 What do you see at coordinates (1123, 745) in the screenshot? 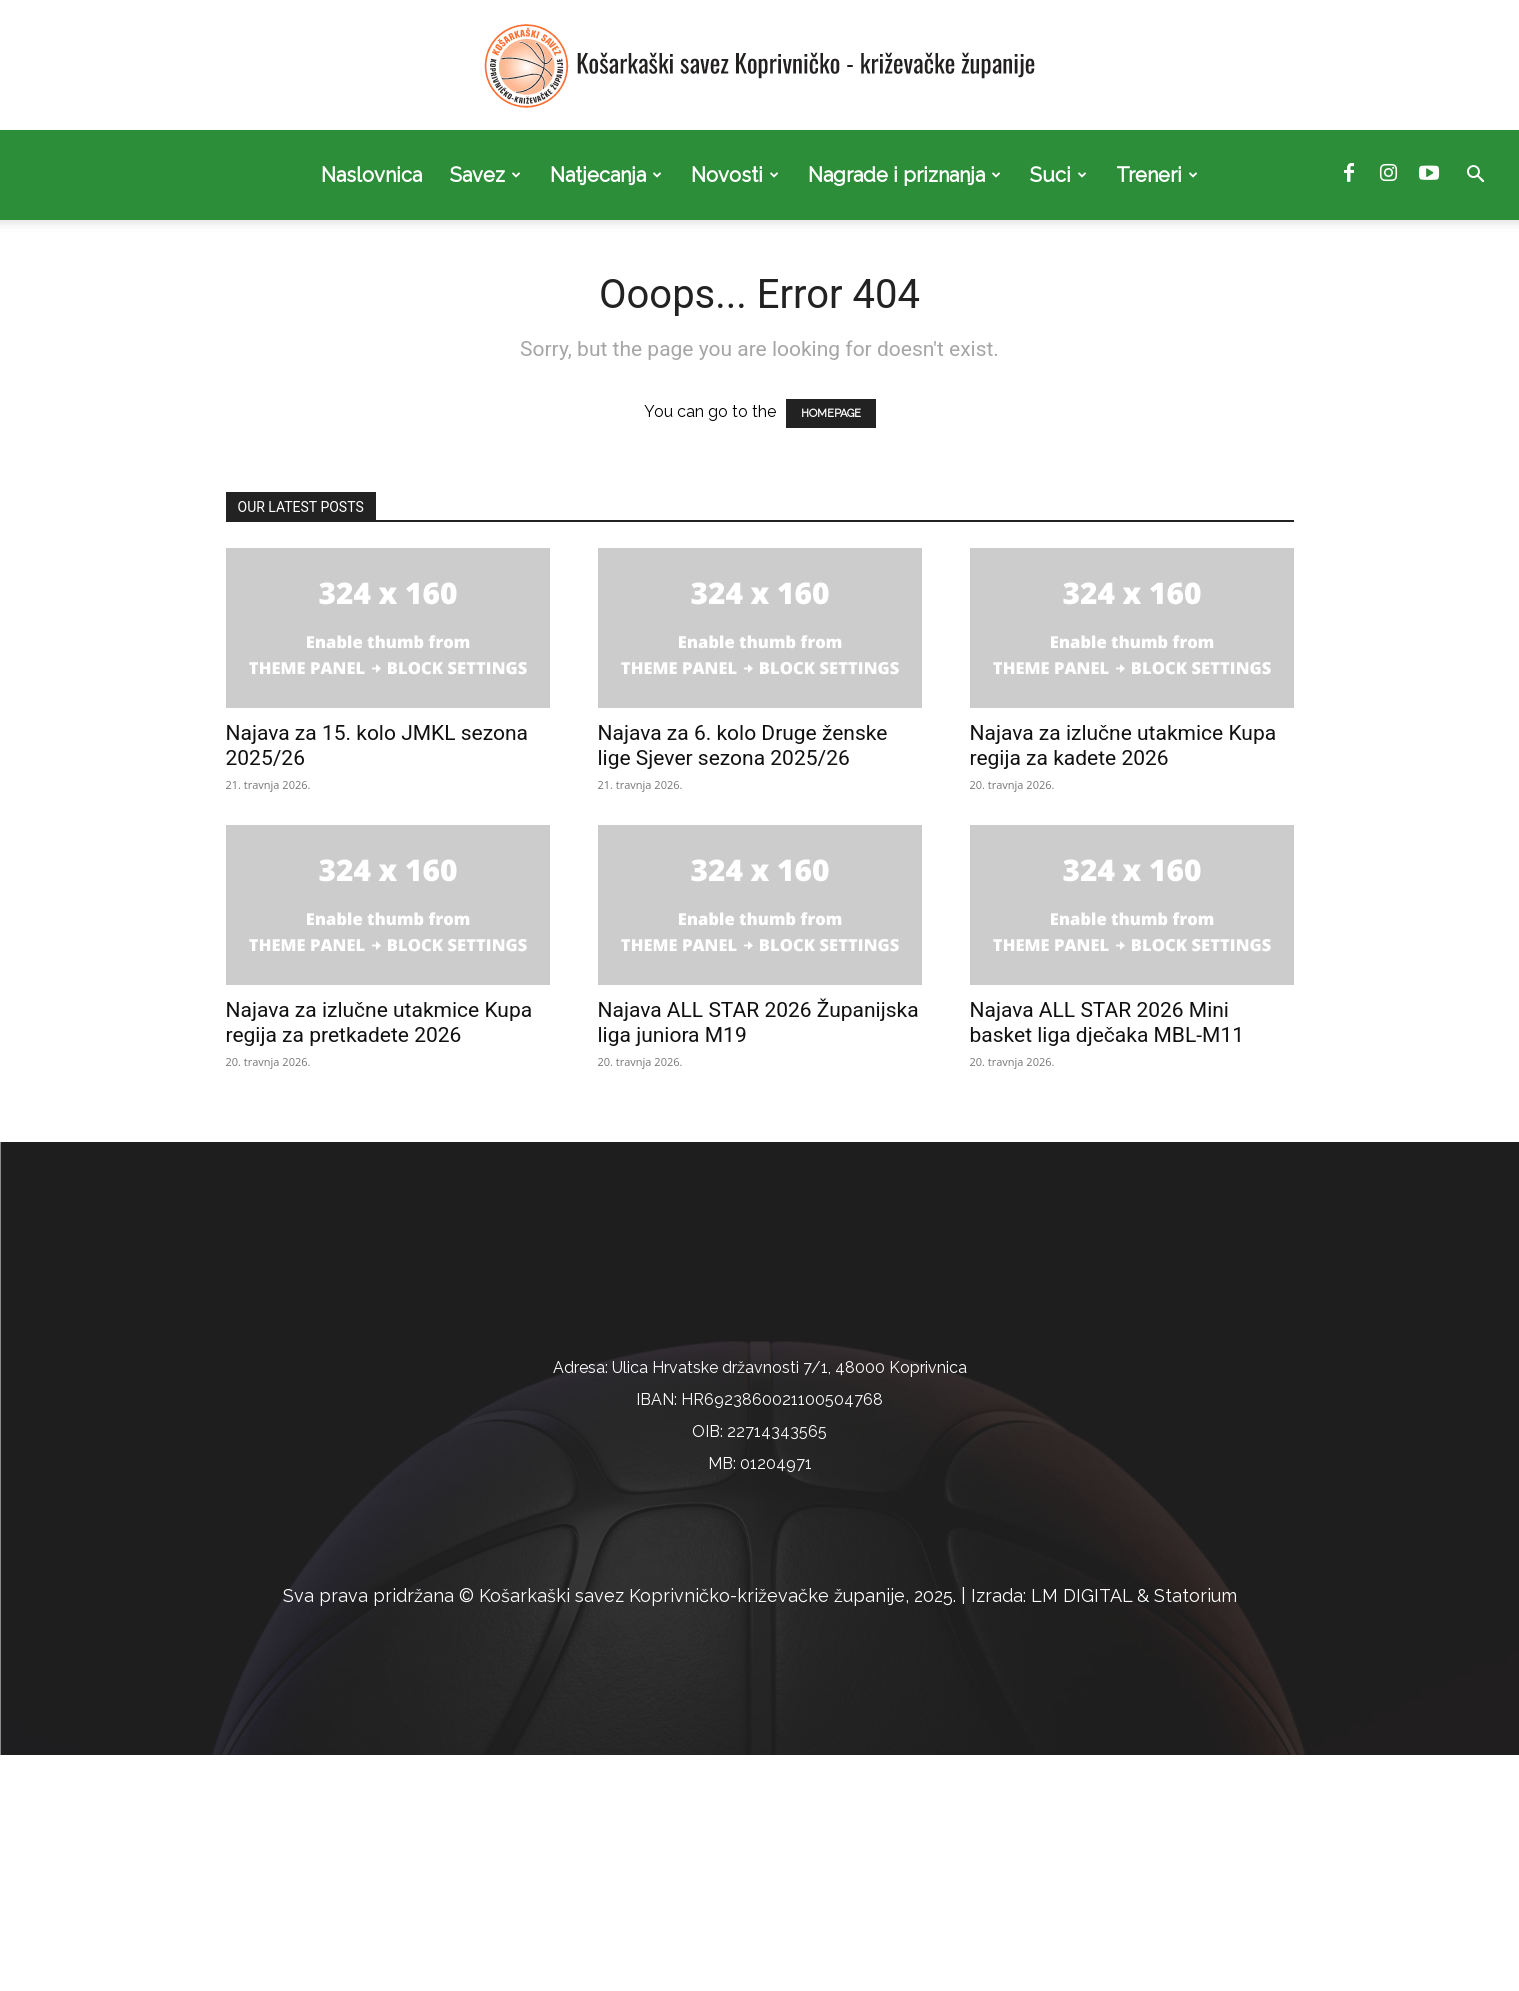
I see `Najava za izlučne utakmice Kupa regija za kadete 2026` at bounding box center [1123, 745].